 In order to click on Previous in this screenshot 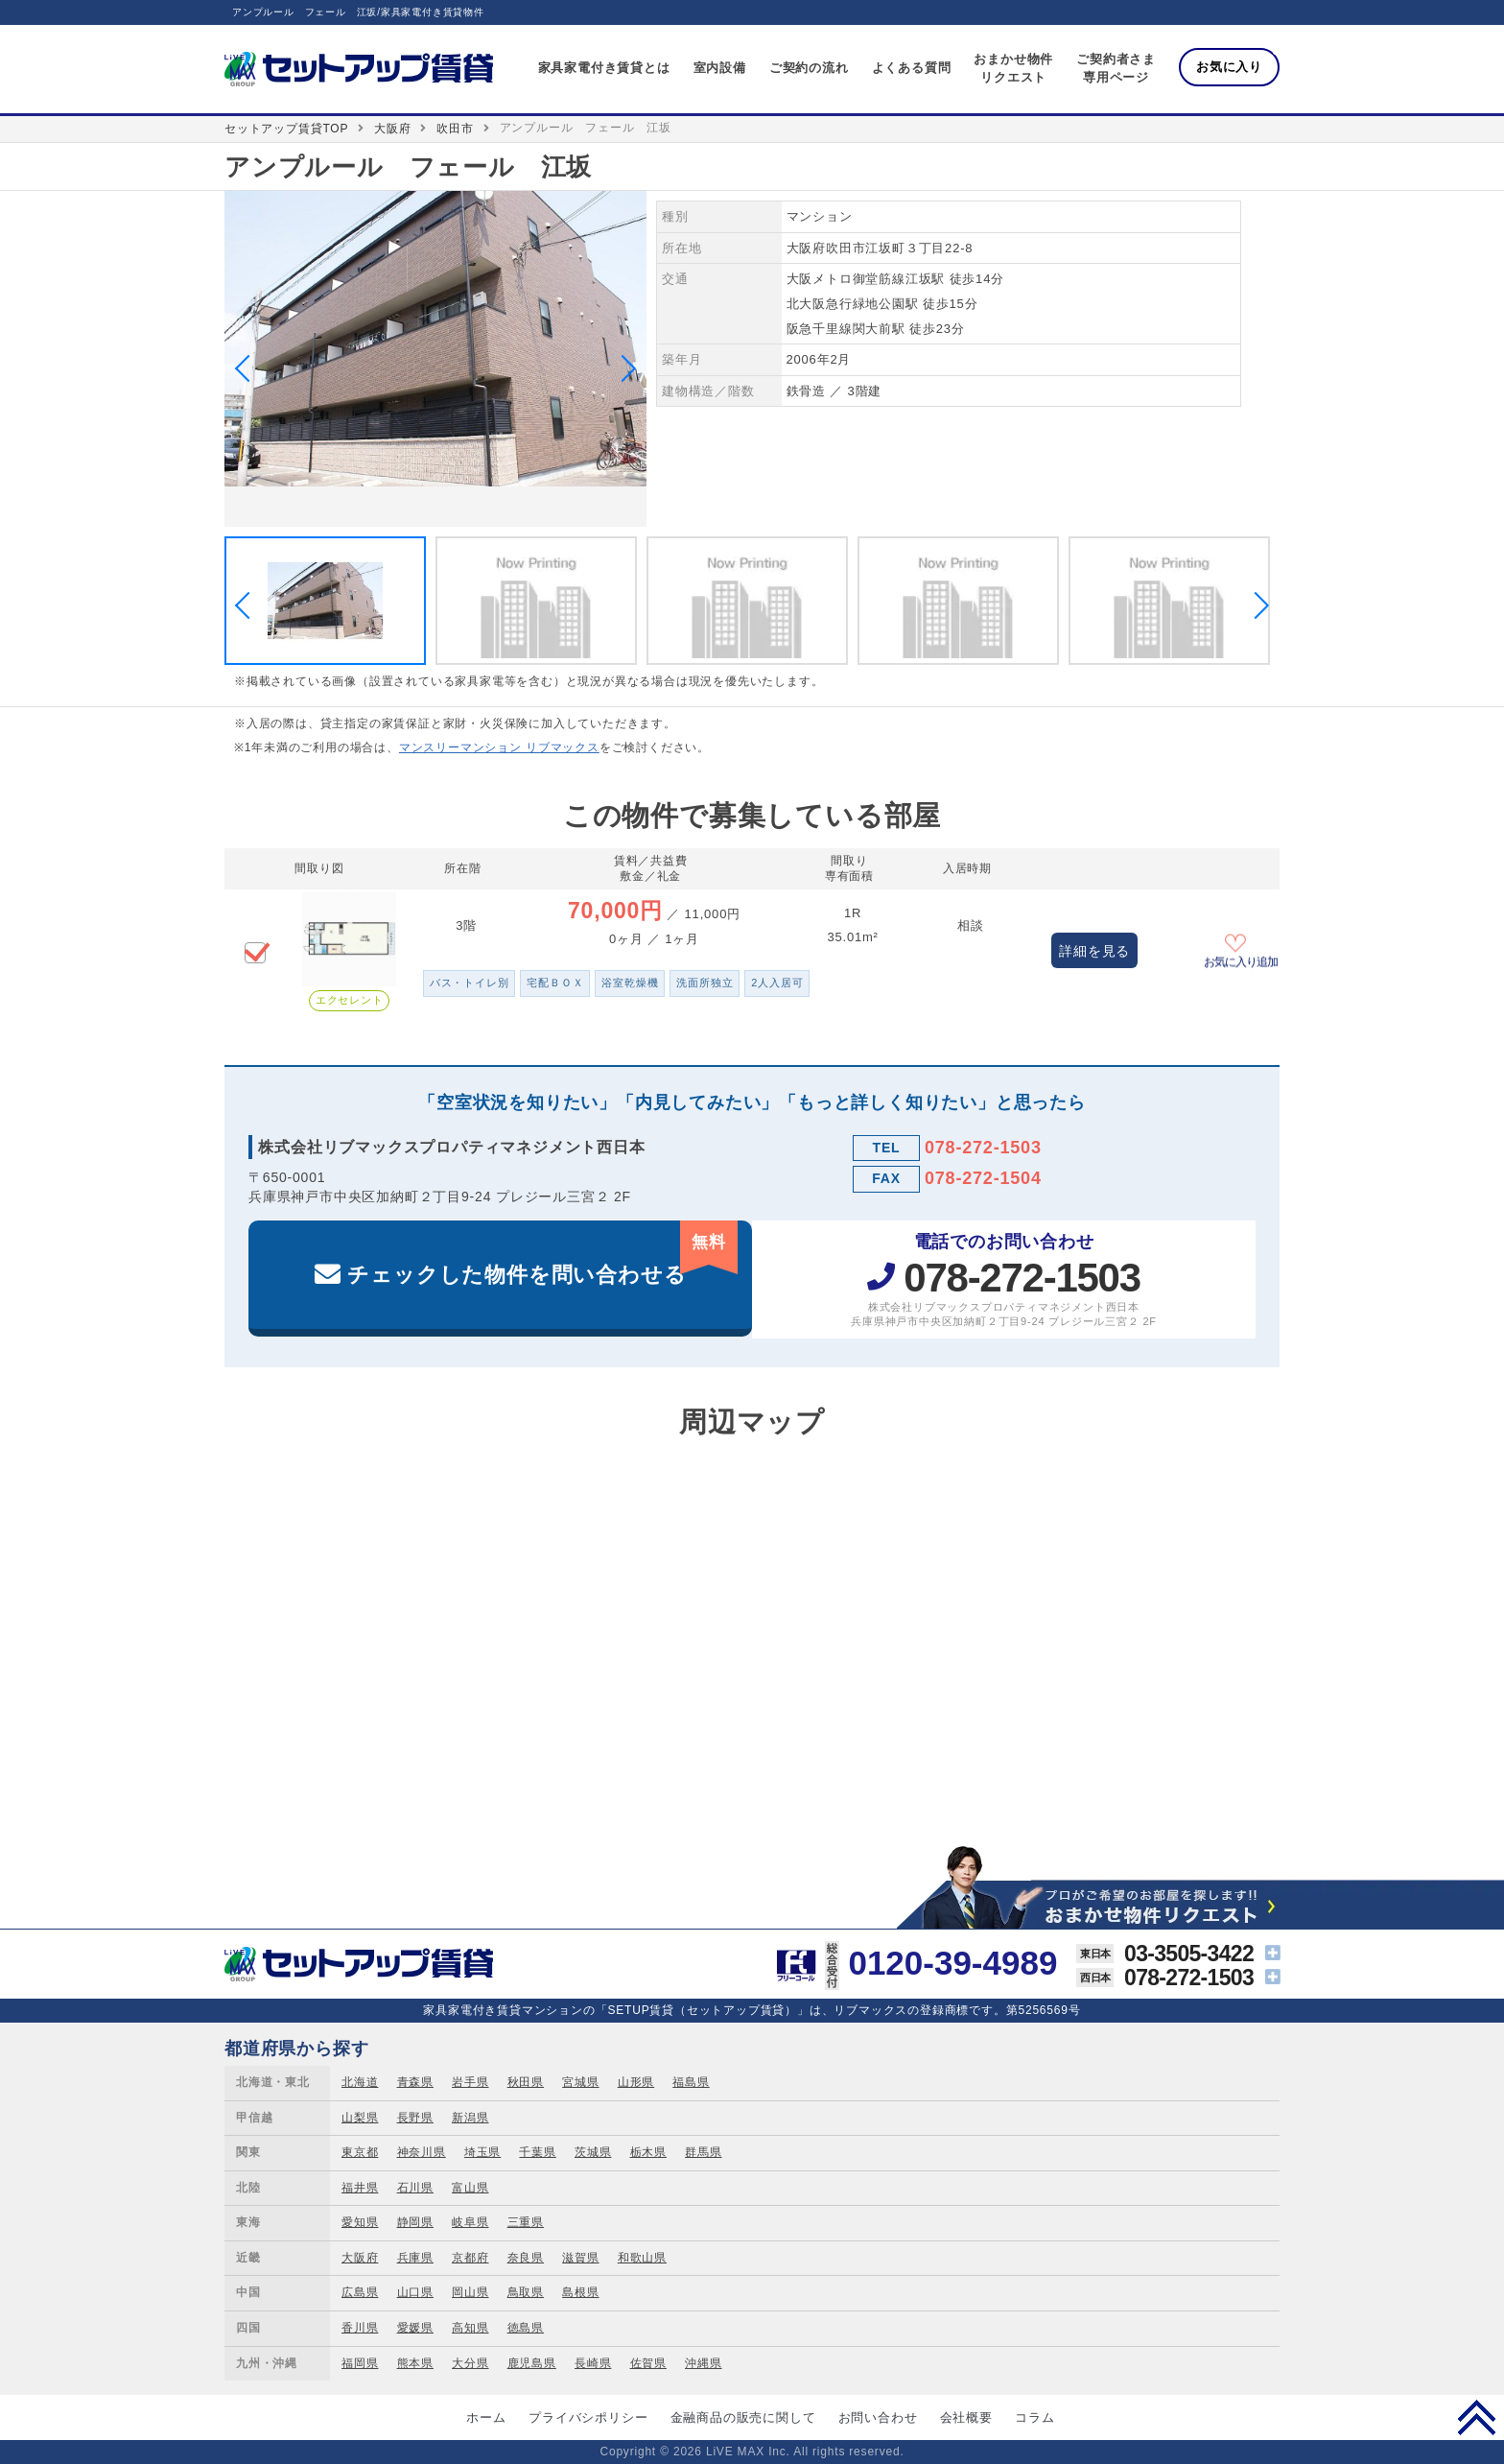, I will do `click(248, 368)`.